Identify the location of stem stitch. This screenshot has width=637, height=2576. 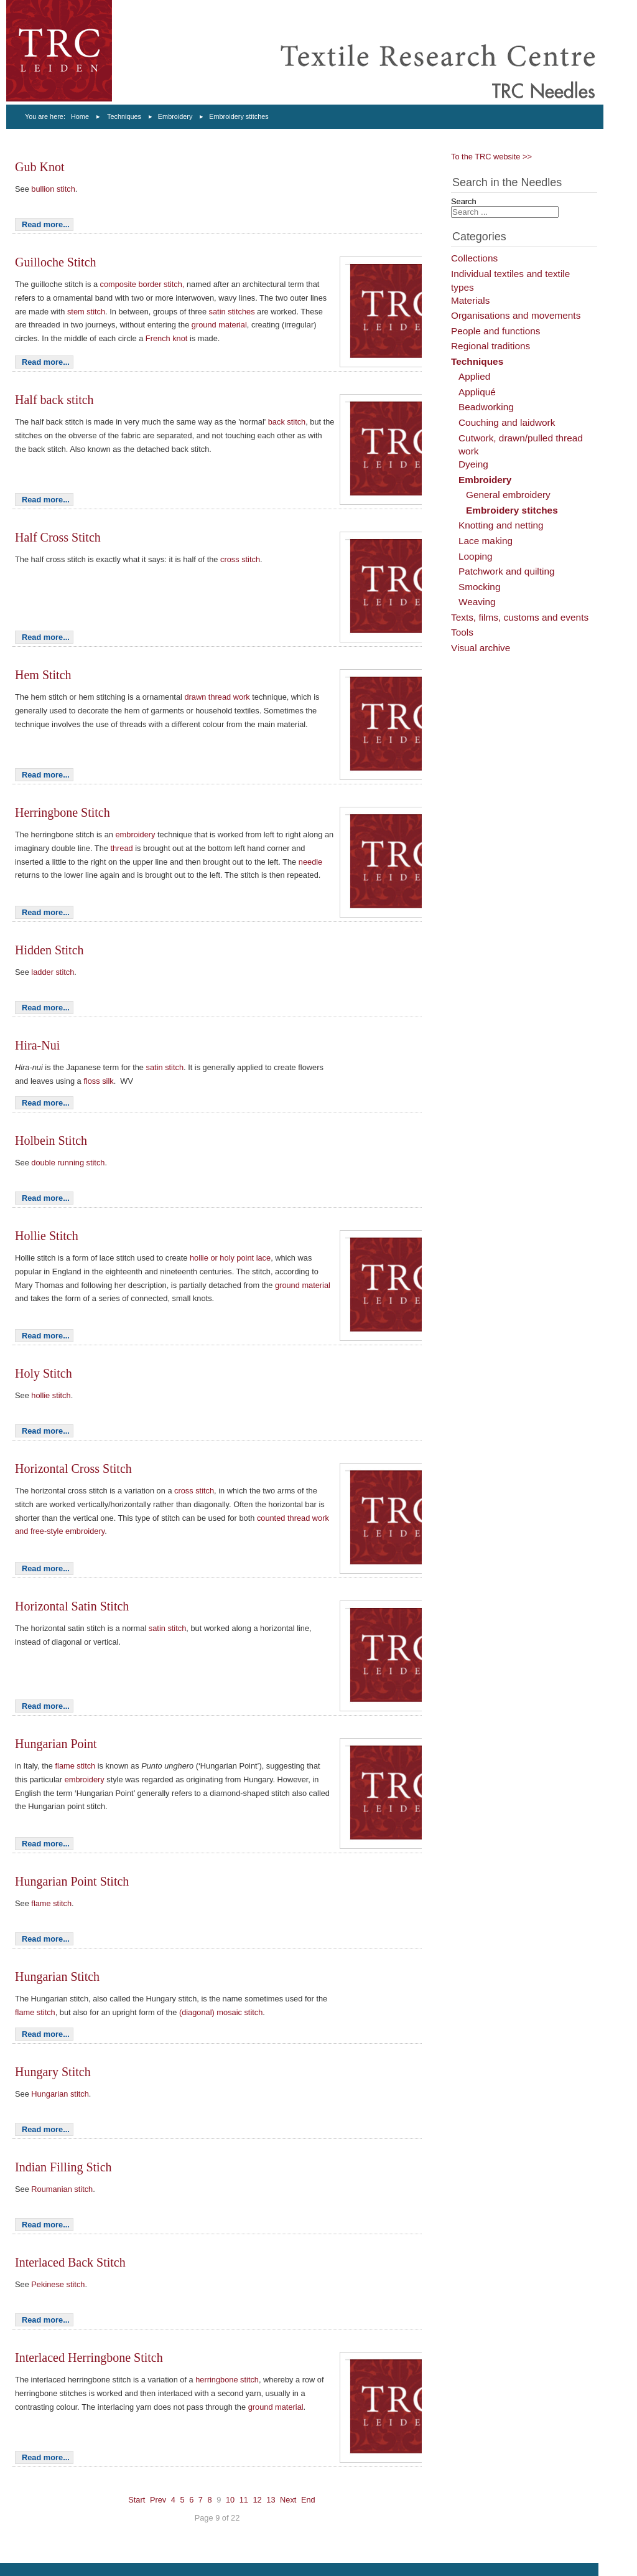
(86, 311).